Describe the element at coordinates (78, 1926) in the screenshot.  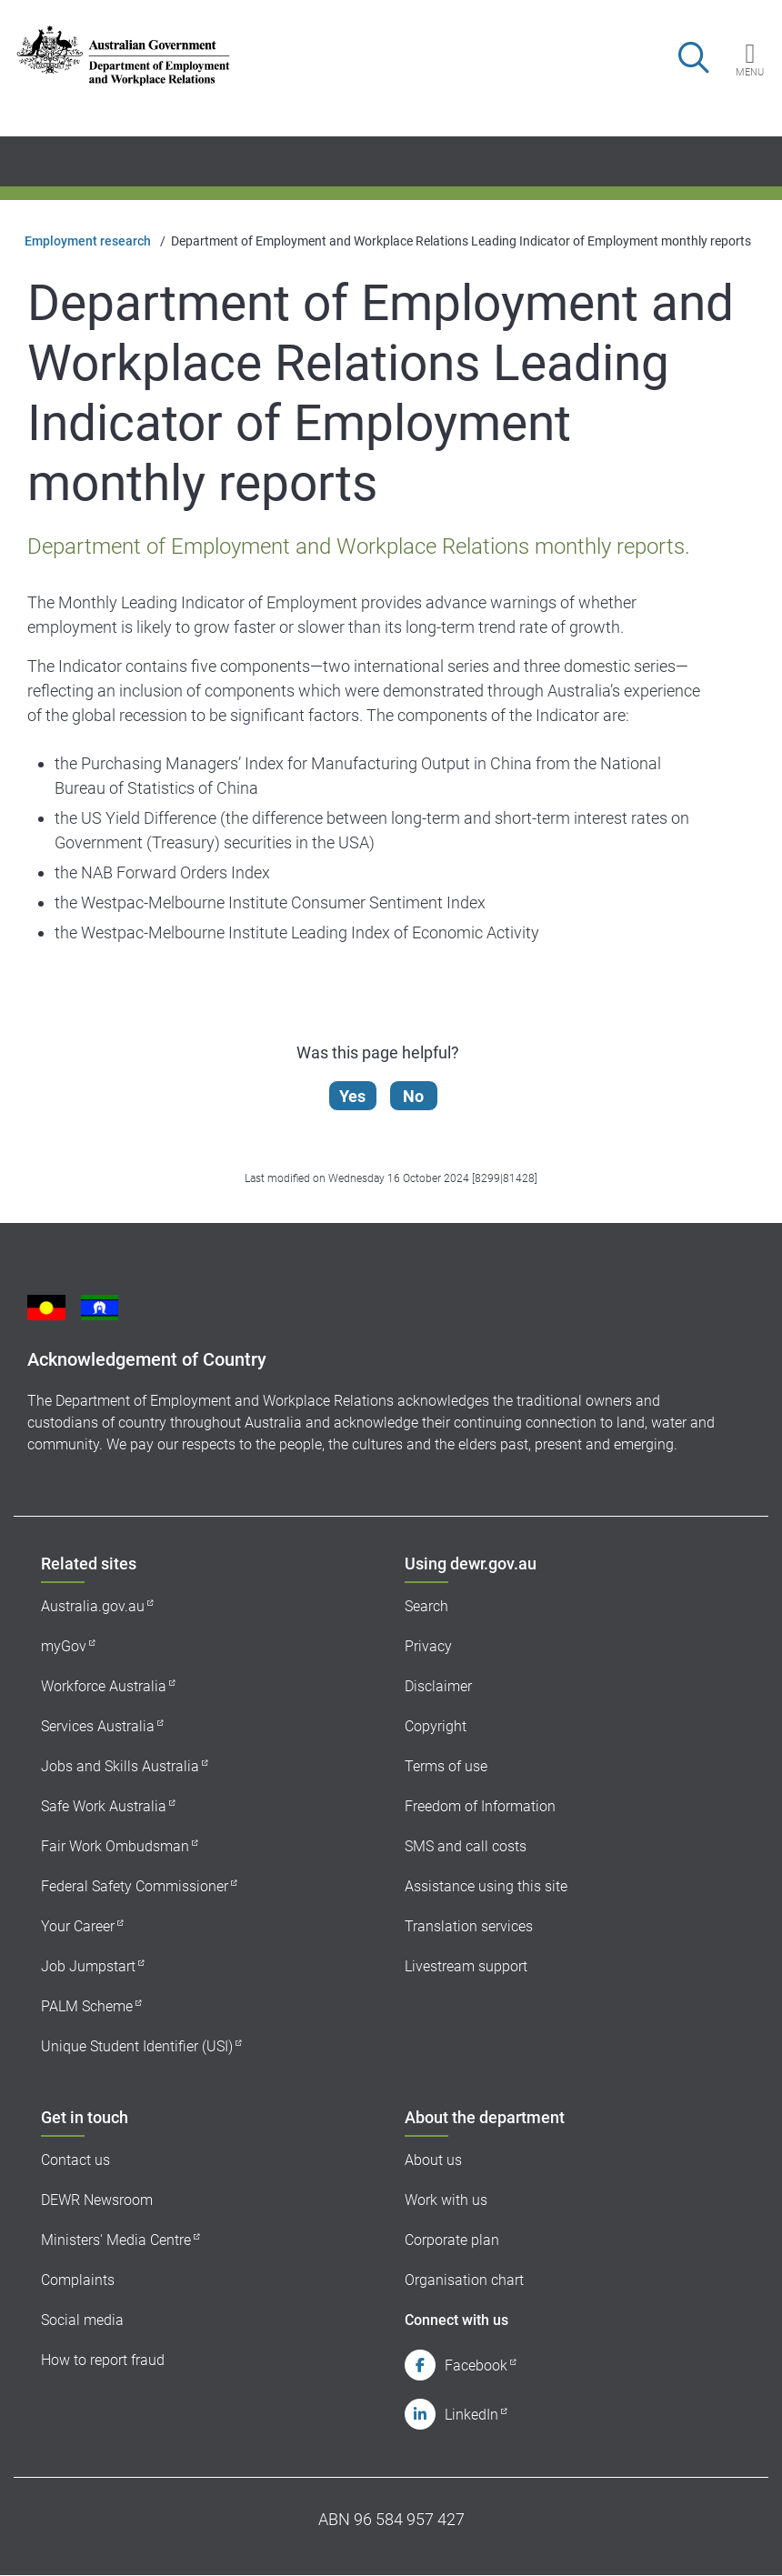
I see `Your Career` at that location.